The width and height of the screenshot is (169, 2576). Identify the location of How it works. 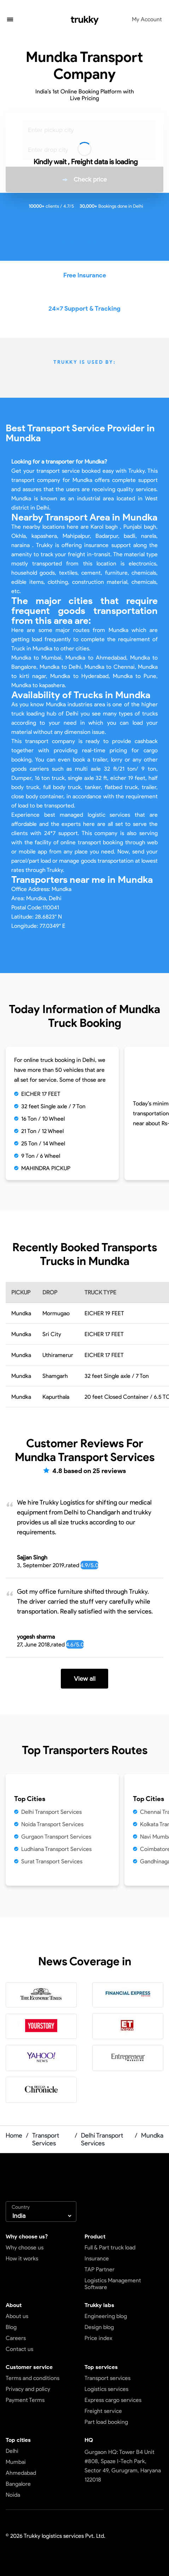
(22, 2258).